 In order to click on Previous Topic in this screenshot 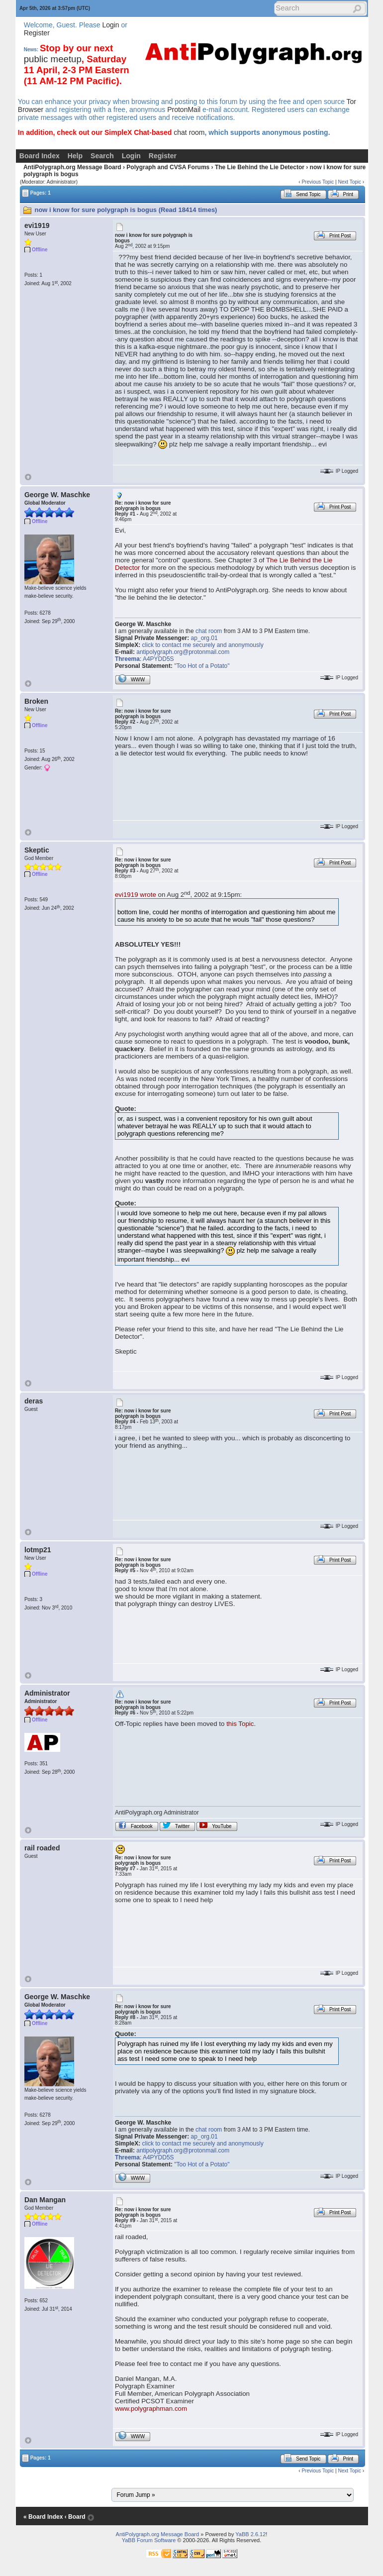, I will do `click(317, 182)`.